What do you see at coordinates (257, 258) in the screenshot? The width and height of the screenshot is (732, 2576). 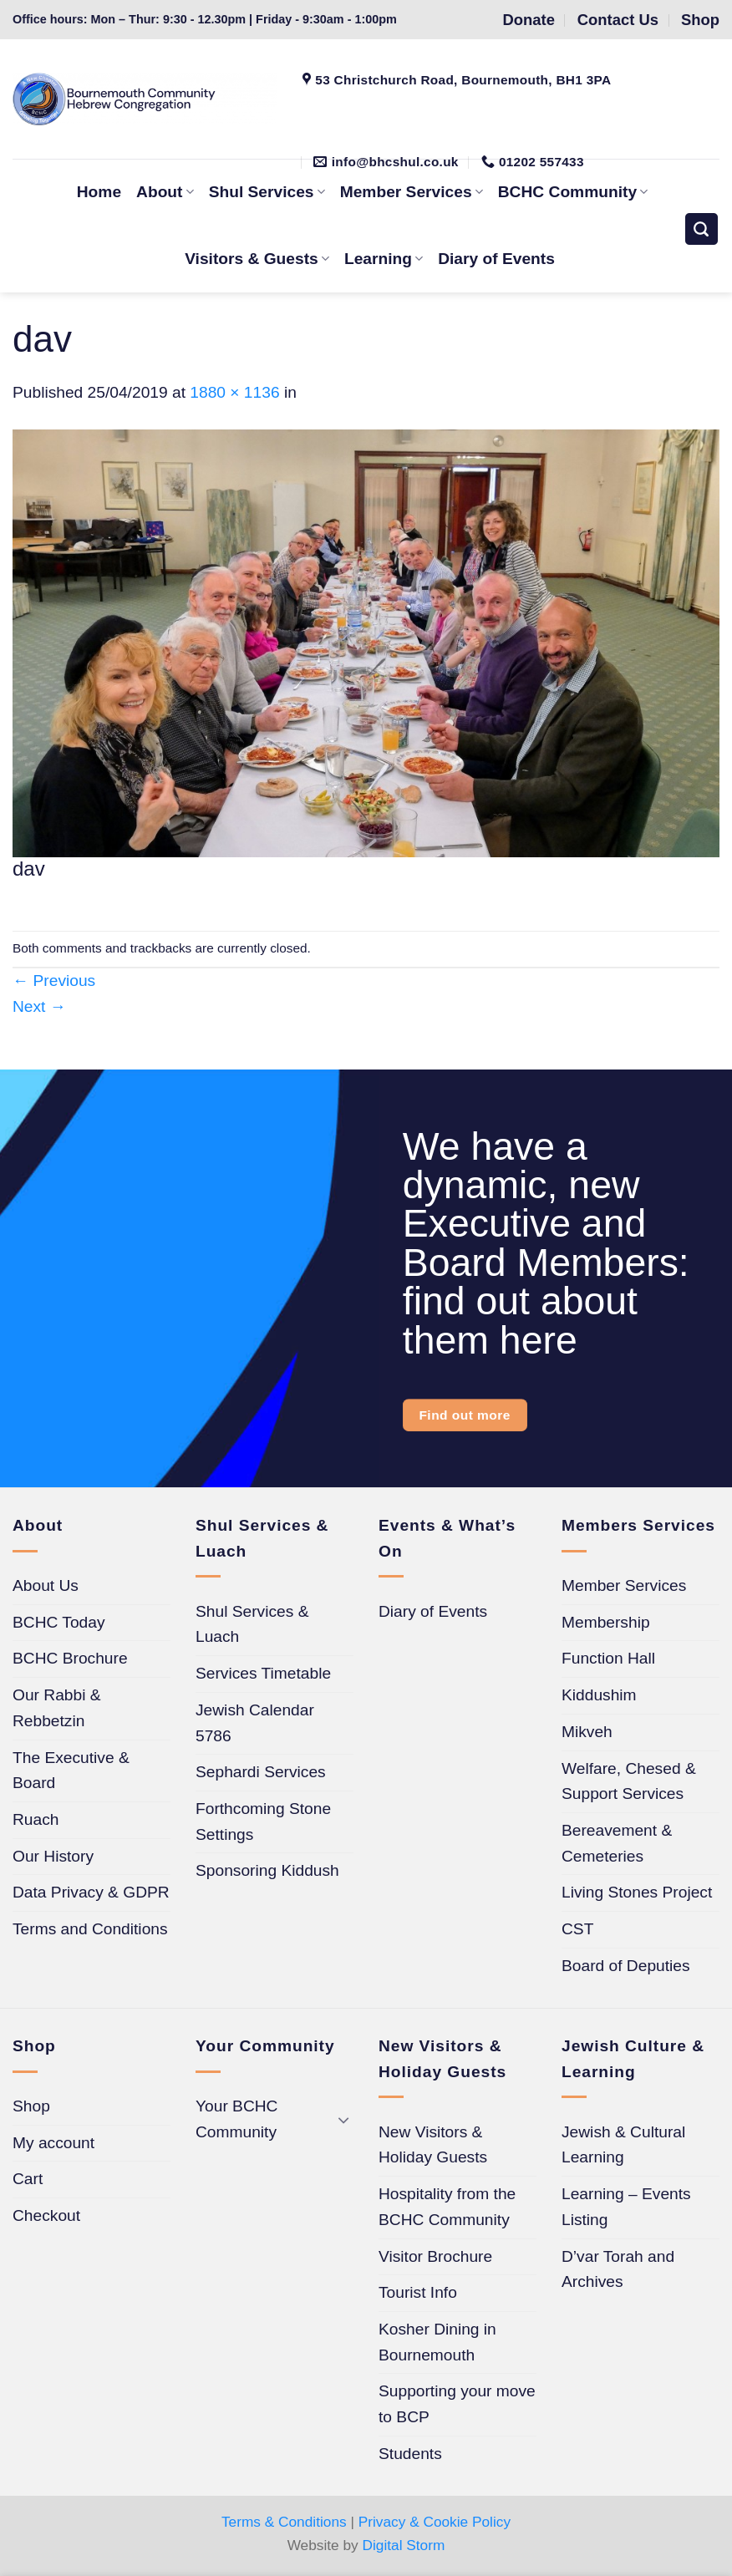 I see `Visitors & Guests` at bounding box center [257, 258].